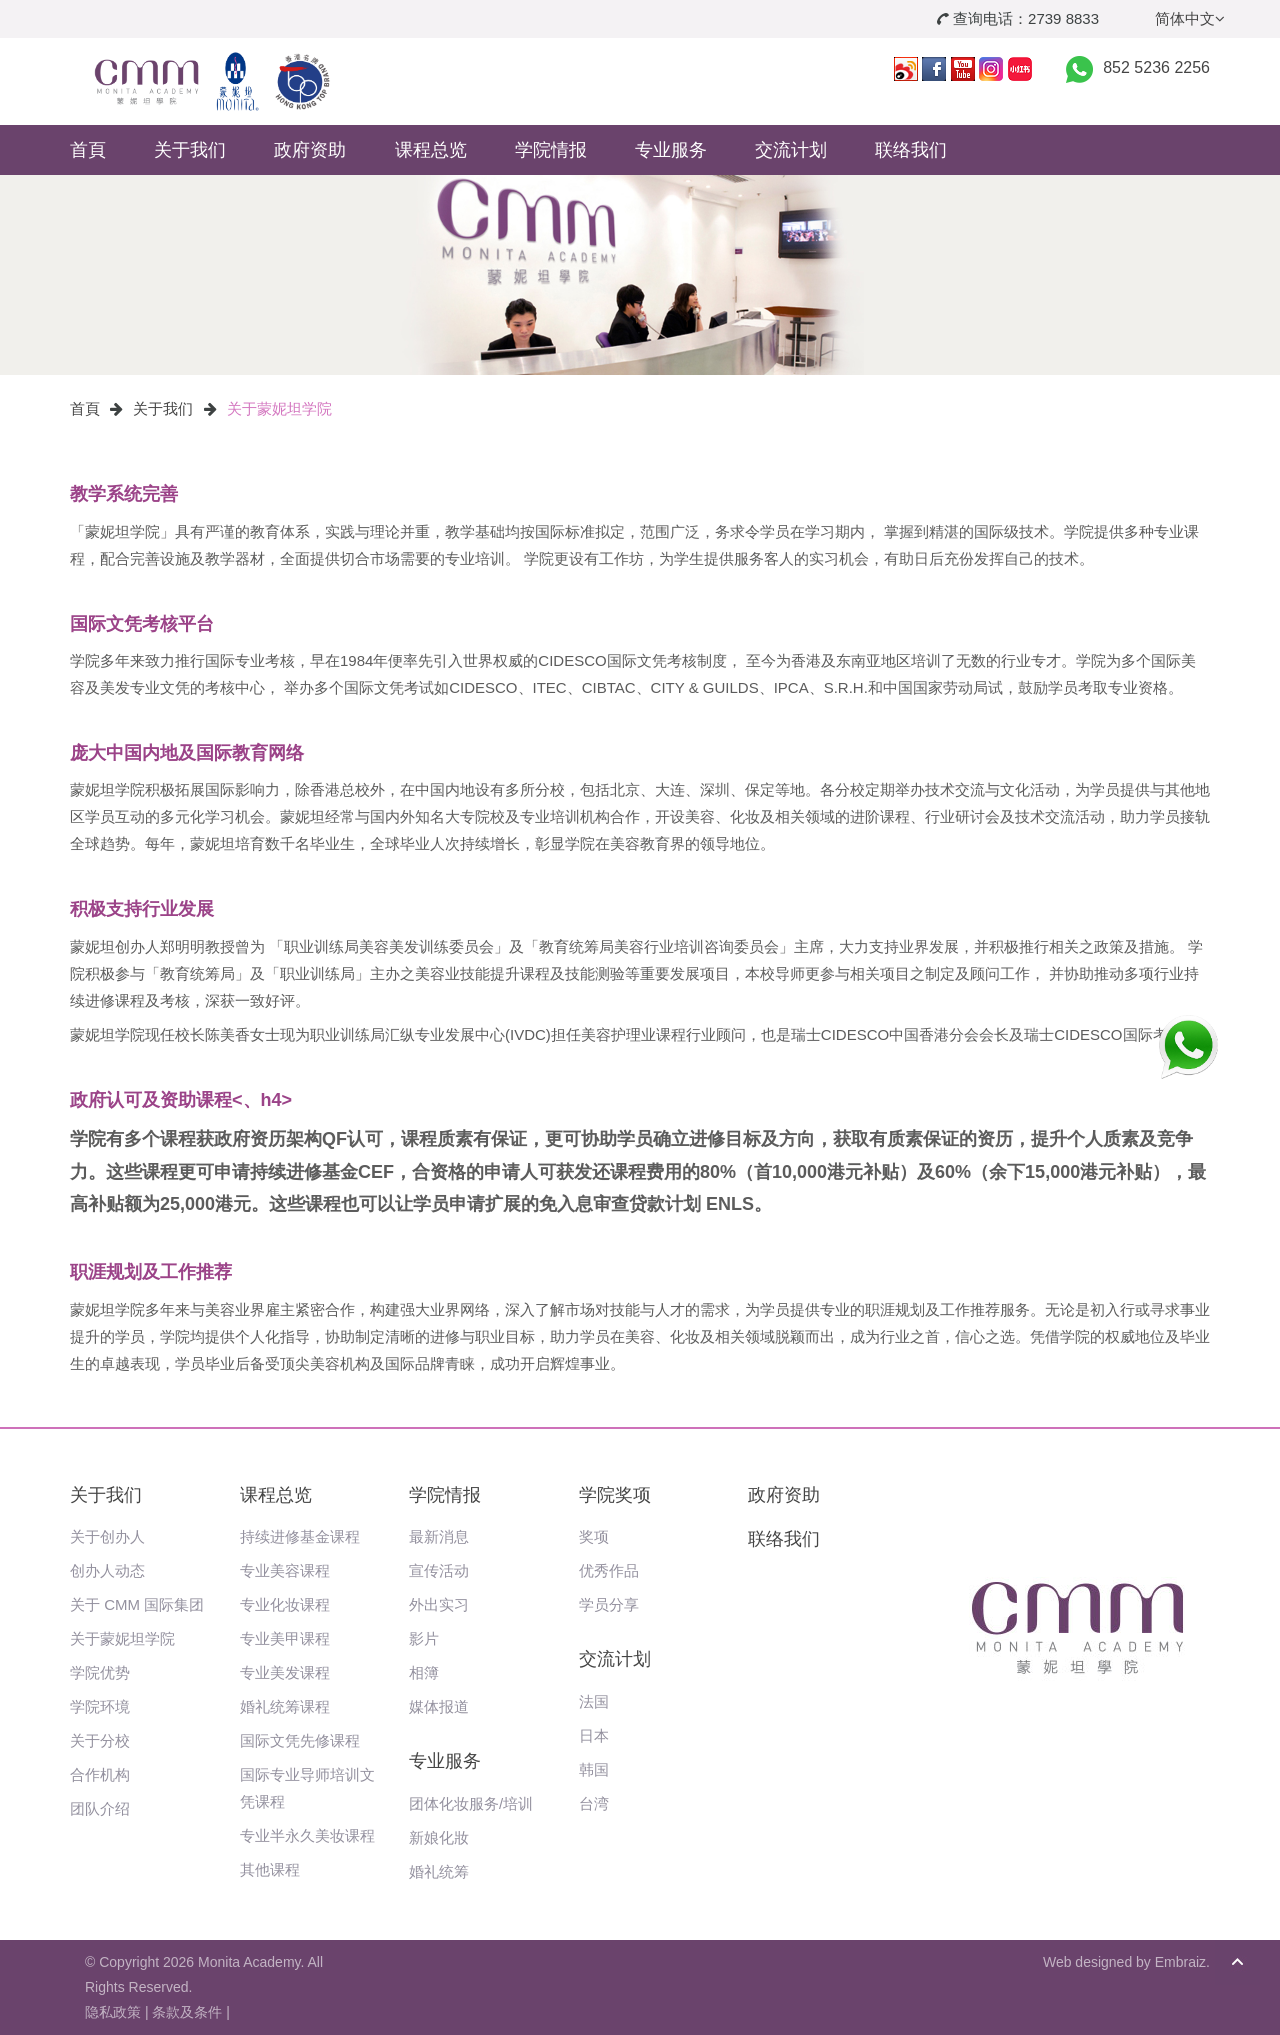  Describe the element at coordinates (100, 1672) in the screenshot. I see `学院优势` at that location.